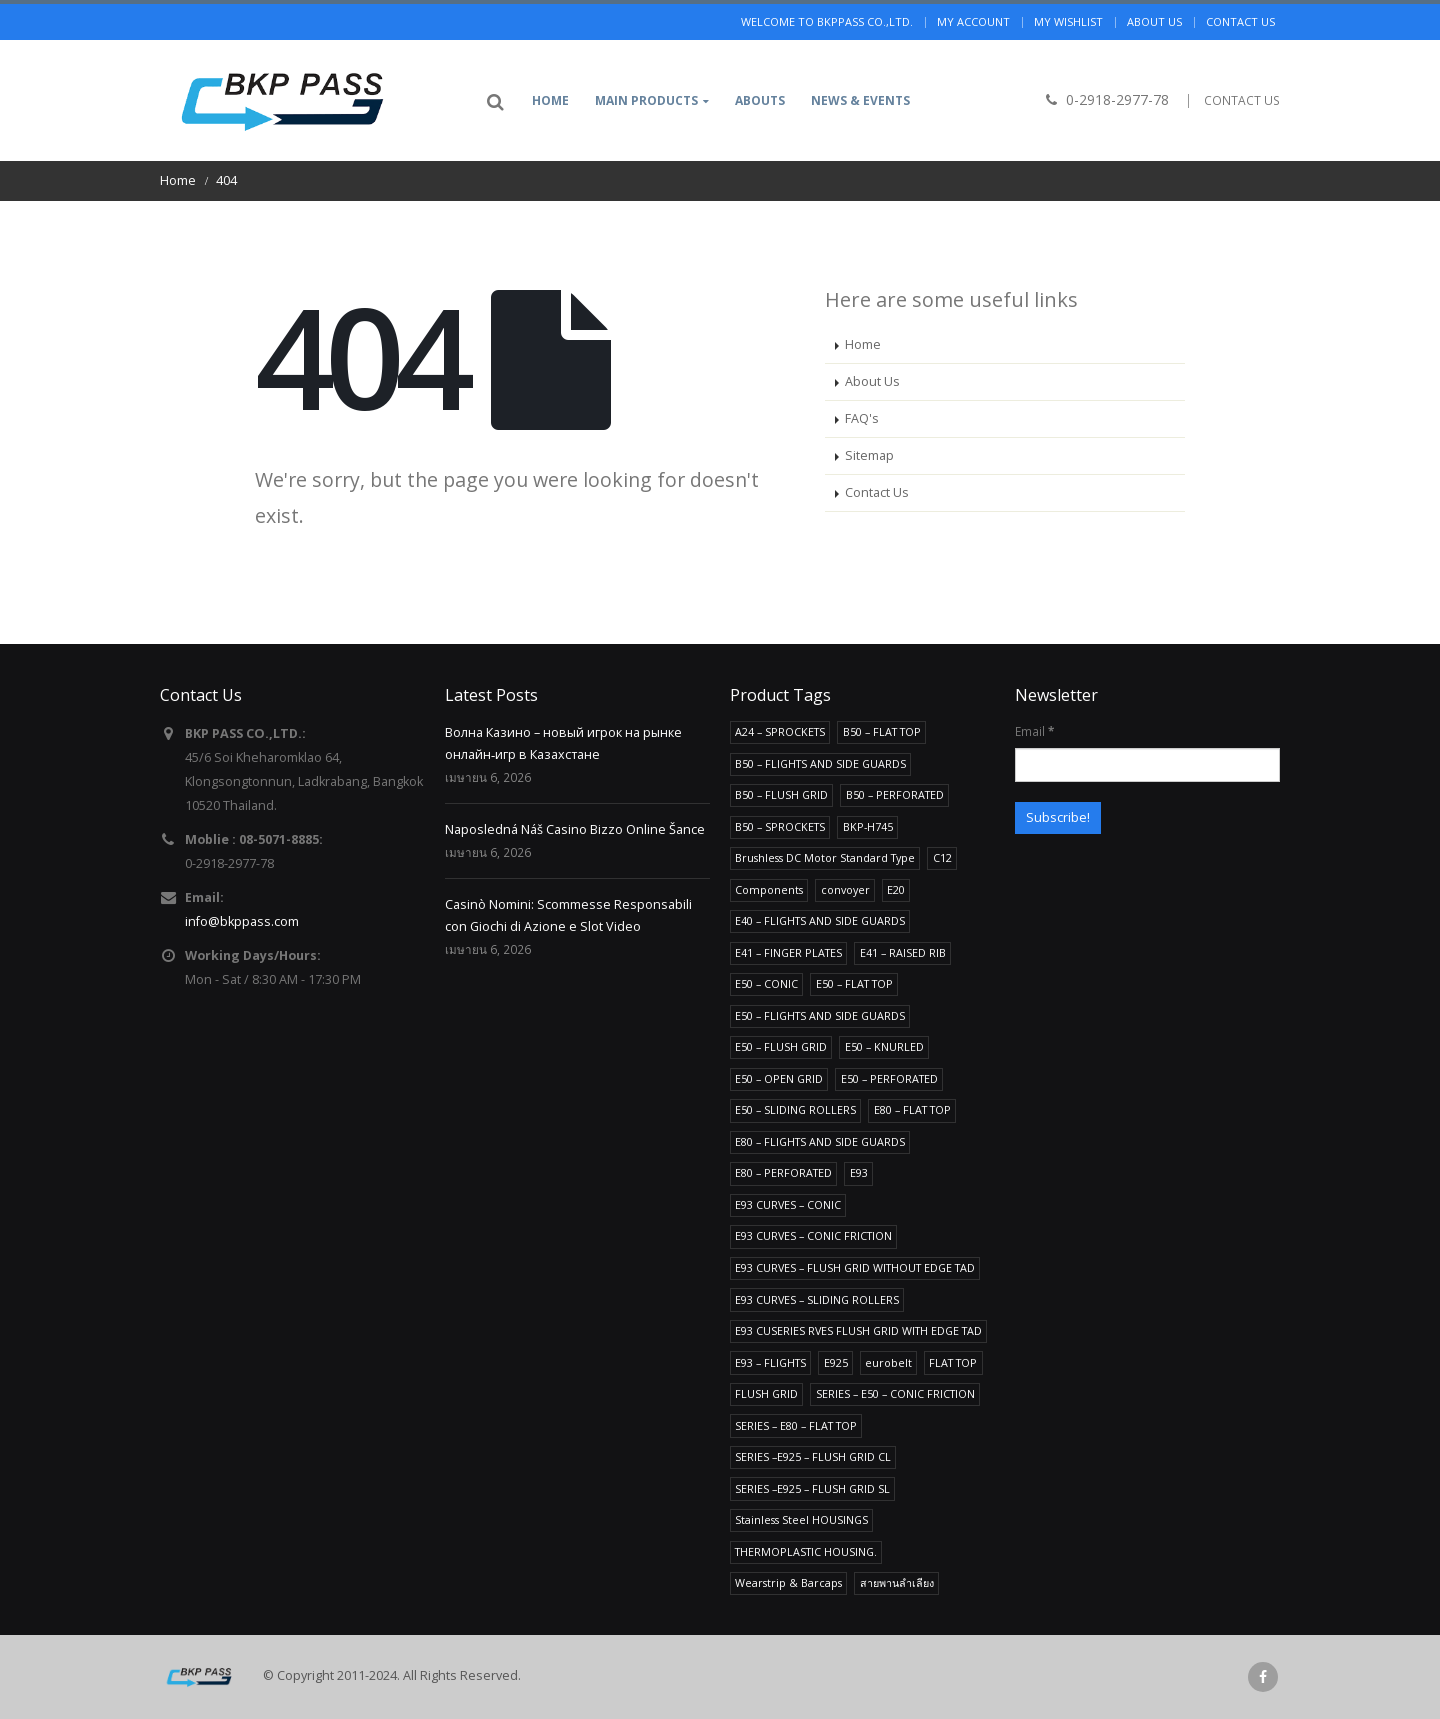 The height and width of the screenshot is (1719, 1440). I want to click on Home, so click(550, 100).